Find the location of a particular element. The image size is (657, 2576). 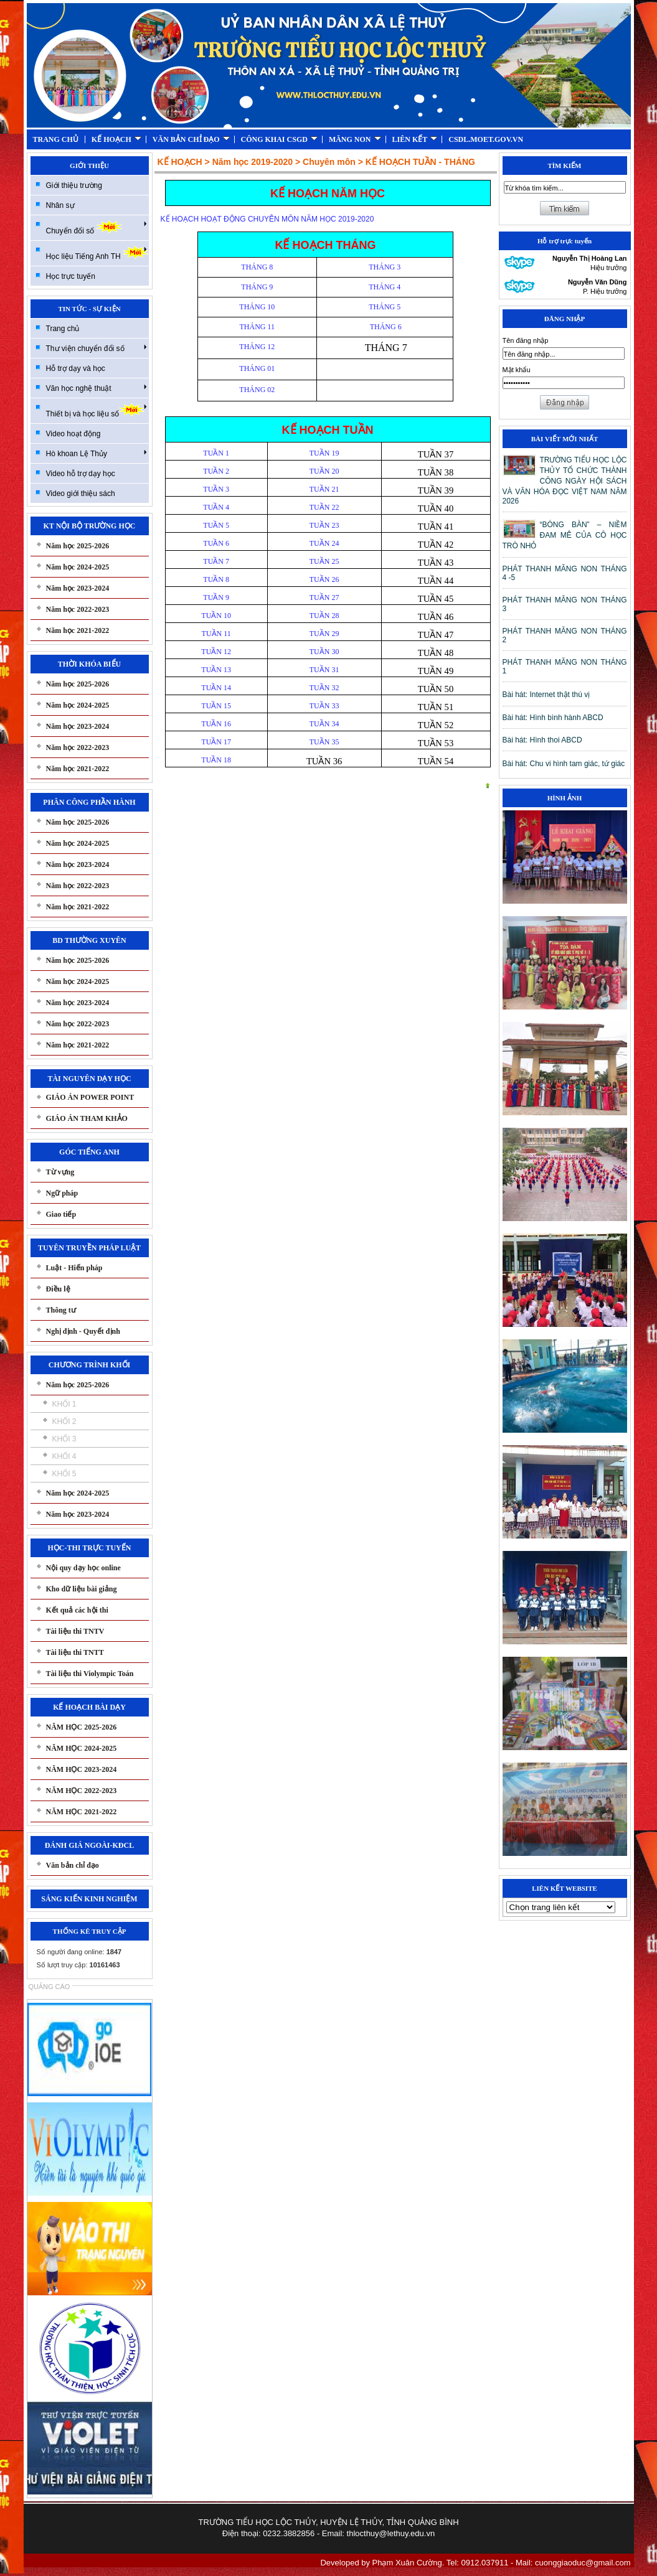

TUYÊN TRUYỀN PHÁP LUẬT is located at coordinates (89, 1248).